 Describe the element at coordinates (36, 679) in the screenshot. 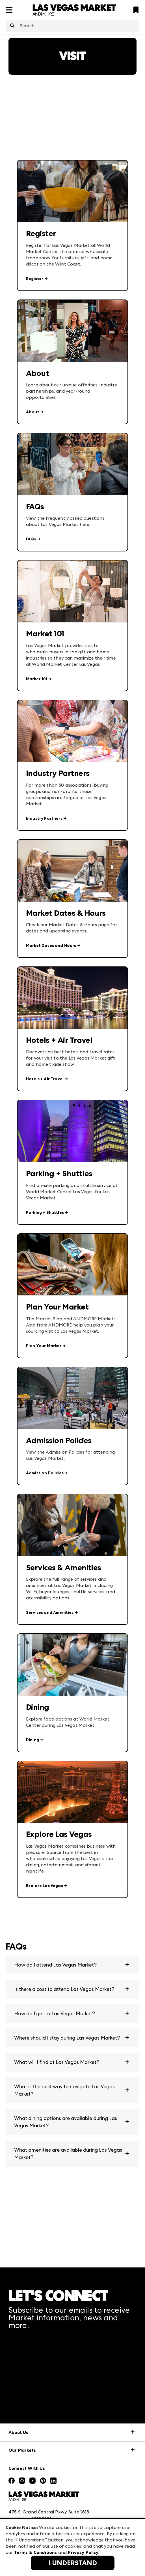

I see `Market 101` at that location.